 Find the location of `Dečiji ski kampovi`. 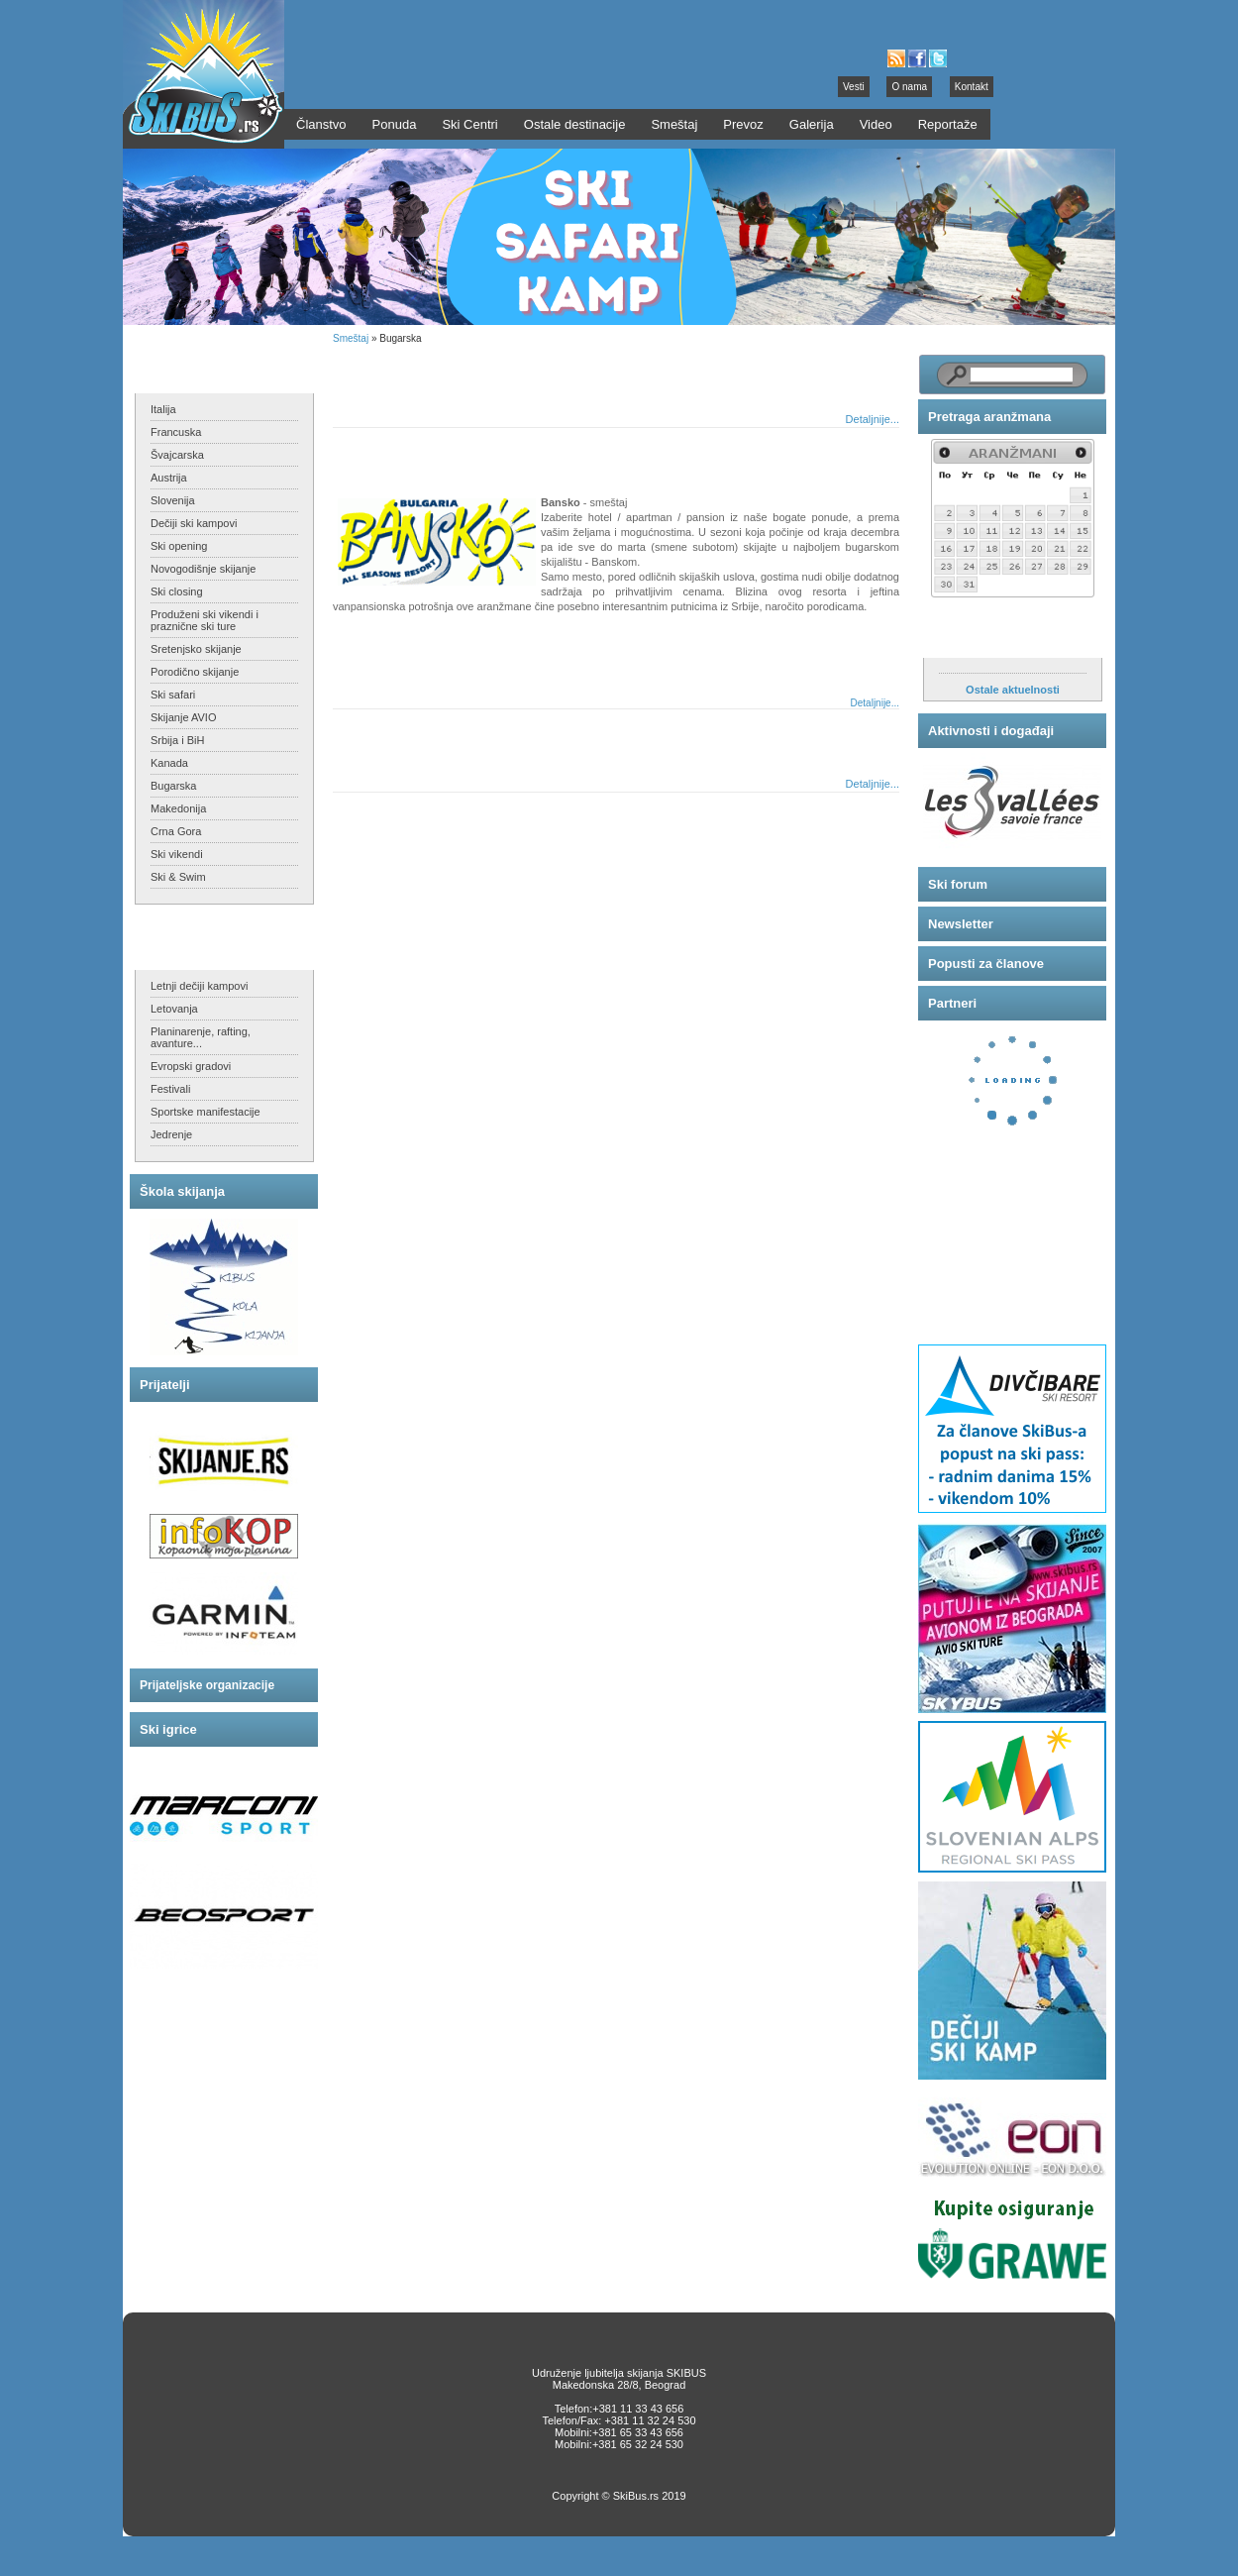

Dečiji ski kampovi is located at coordinates (194, 523).